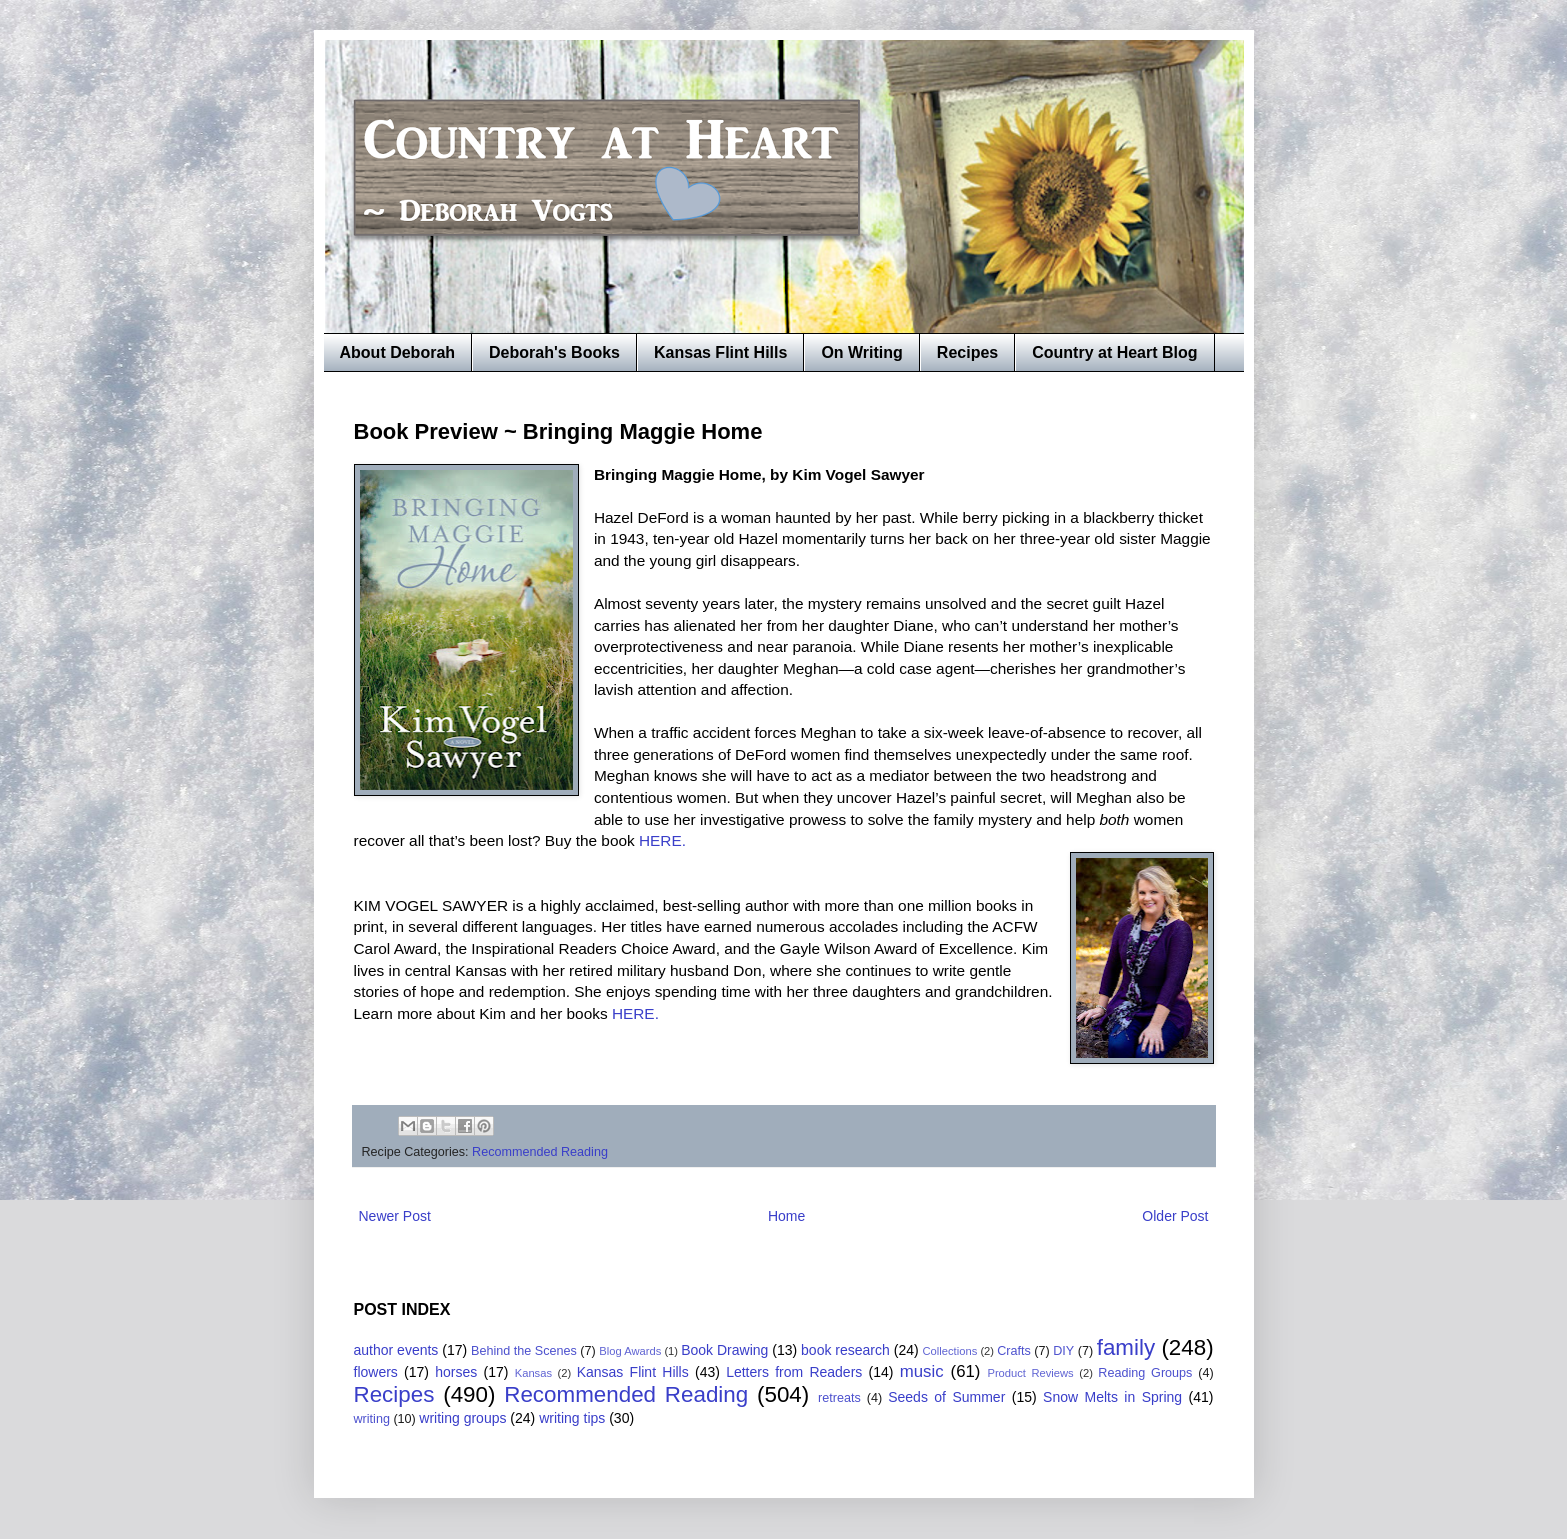  What do you see at coordinates (524, 1351) in the screenshot?
I see `Behind the Scenes` at bounding box center [524, 1351].